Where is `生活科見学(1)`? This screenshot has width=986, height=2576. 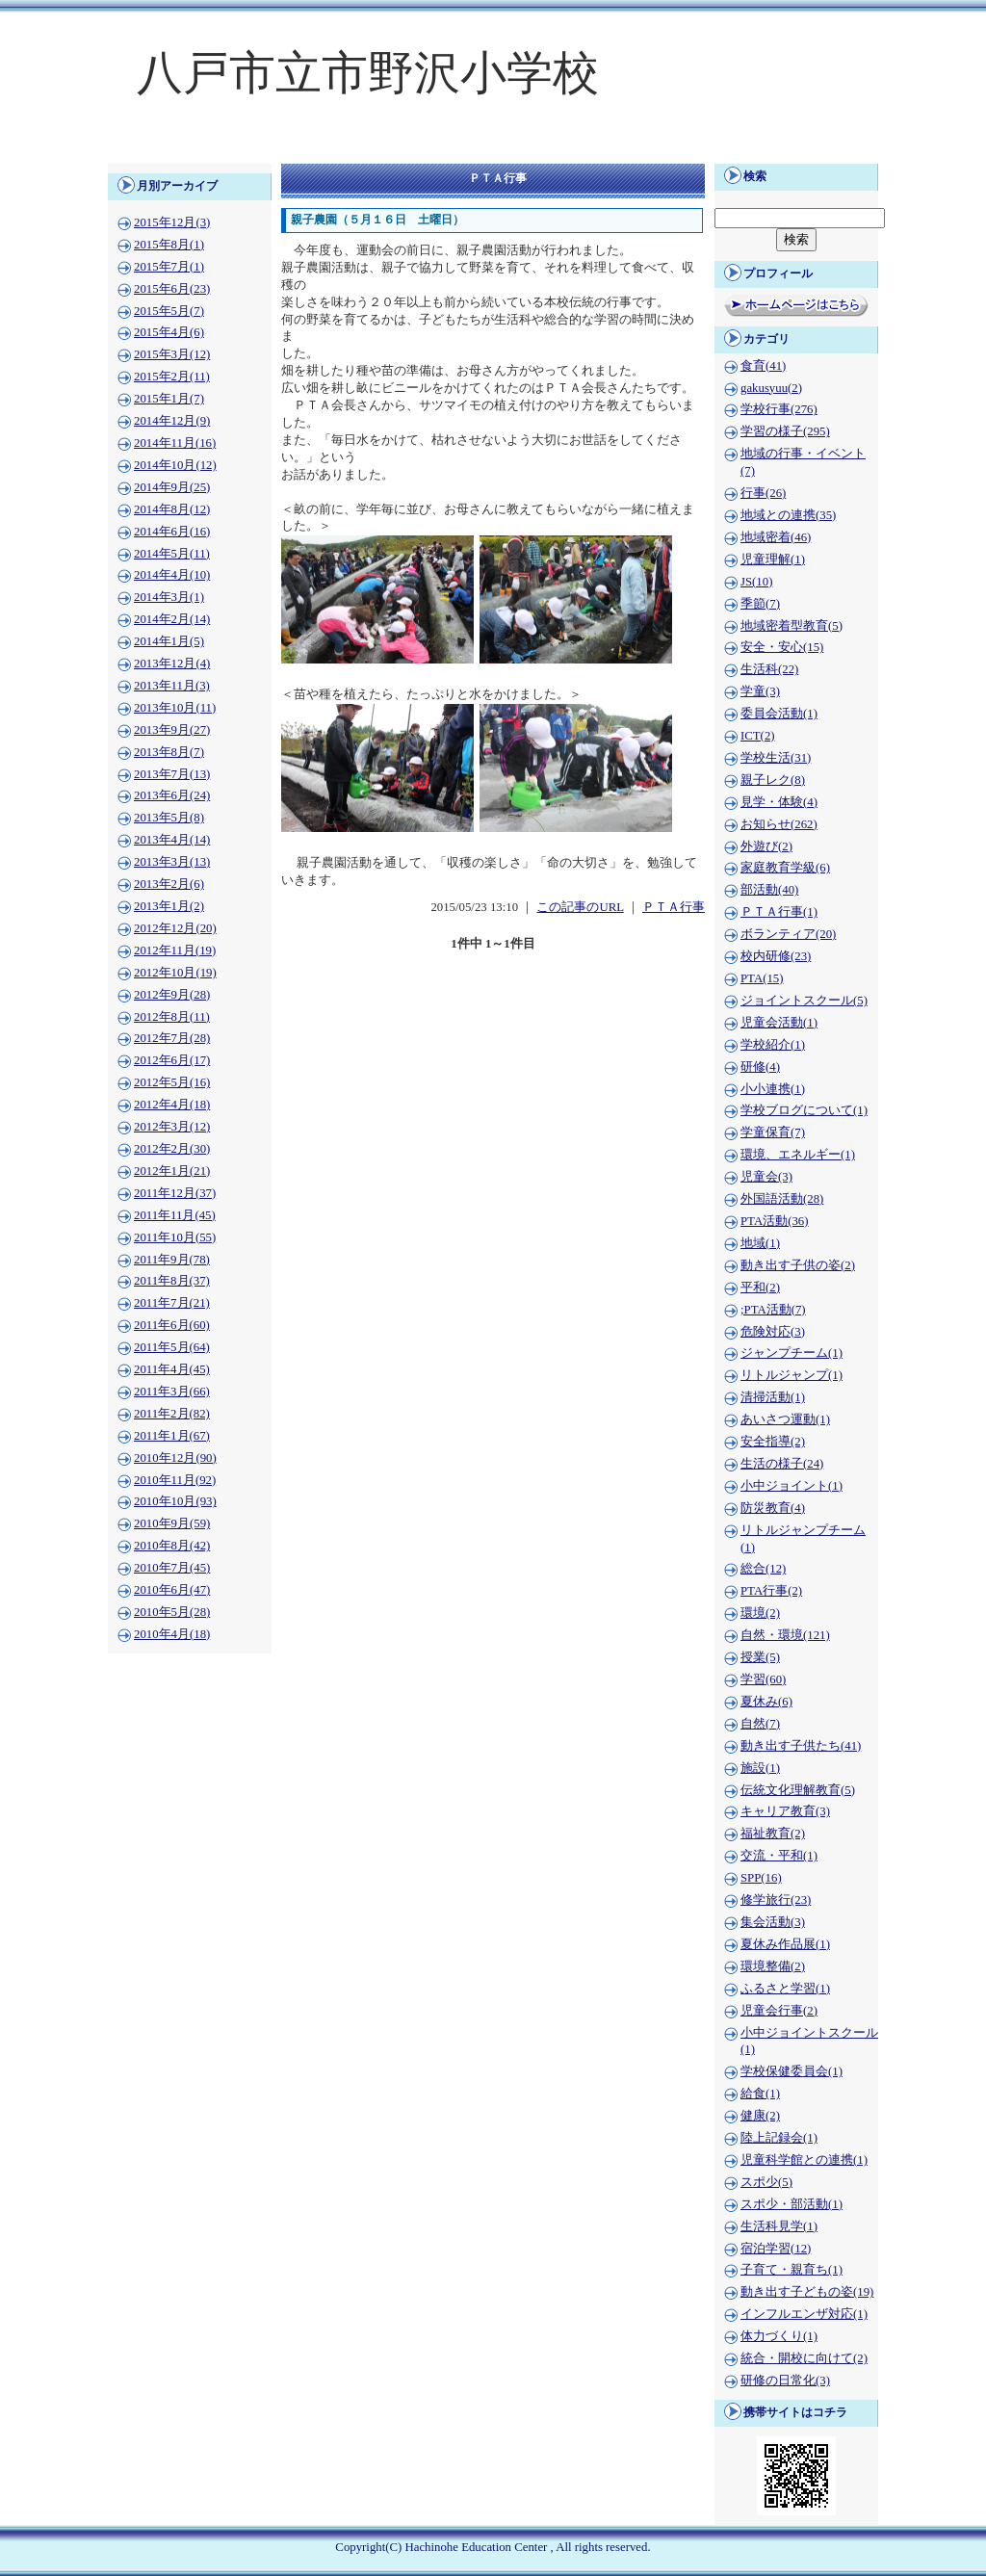 生活科見学(1) is located at coordinates (778, 2226).